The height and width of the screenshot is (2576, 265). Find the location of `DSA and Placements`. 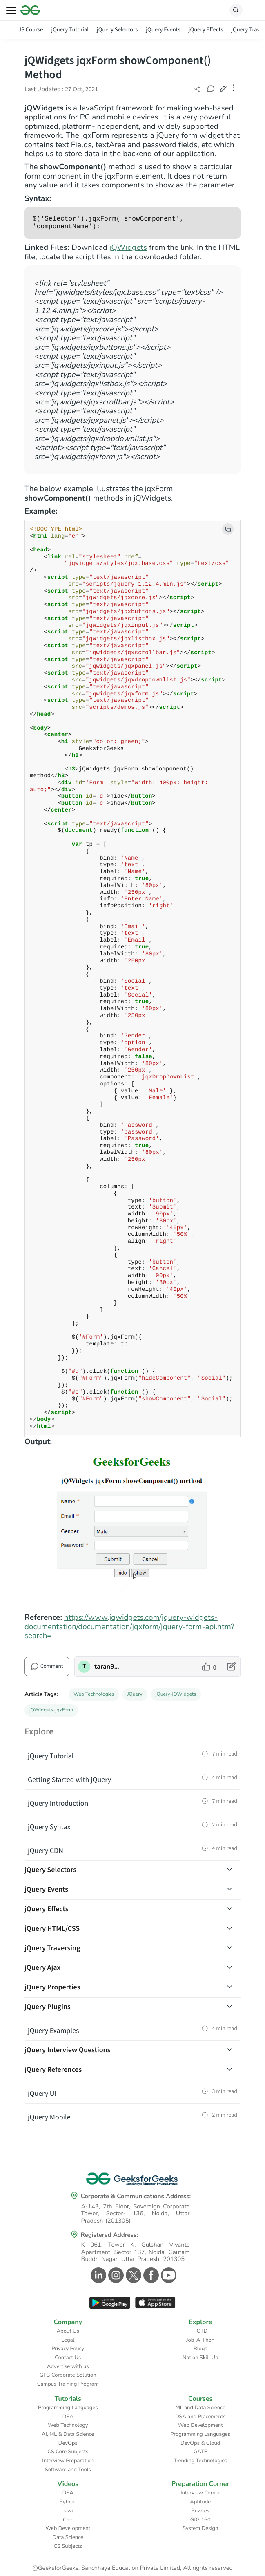

DSA and Placements is located at coordinates (200, 2416).